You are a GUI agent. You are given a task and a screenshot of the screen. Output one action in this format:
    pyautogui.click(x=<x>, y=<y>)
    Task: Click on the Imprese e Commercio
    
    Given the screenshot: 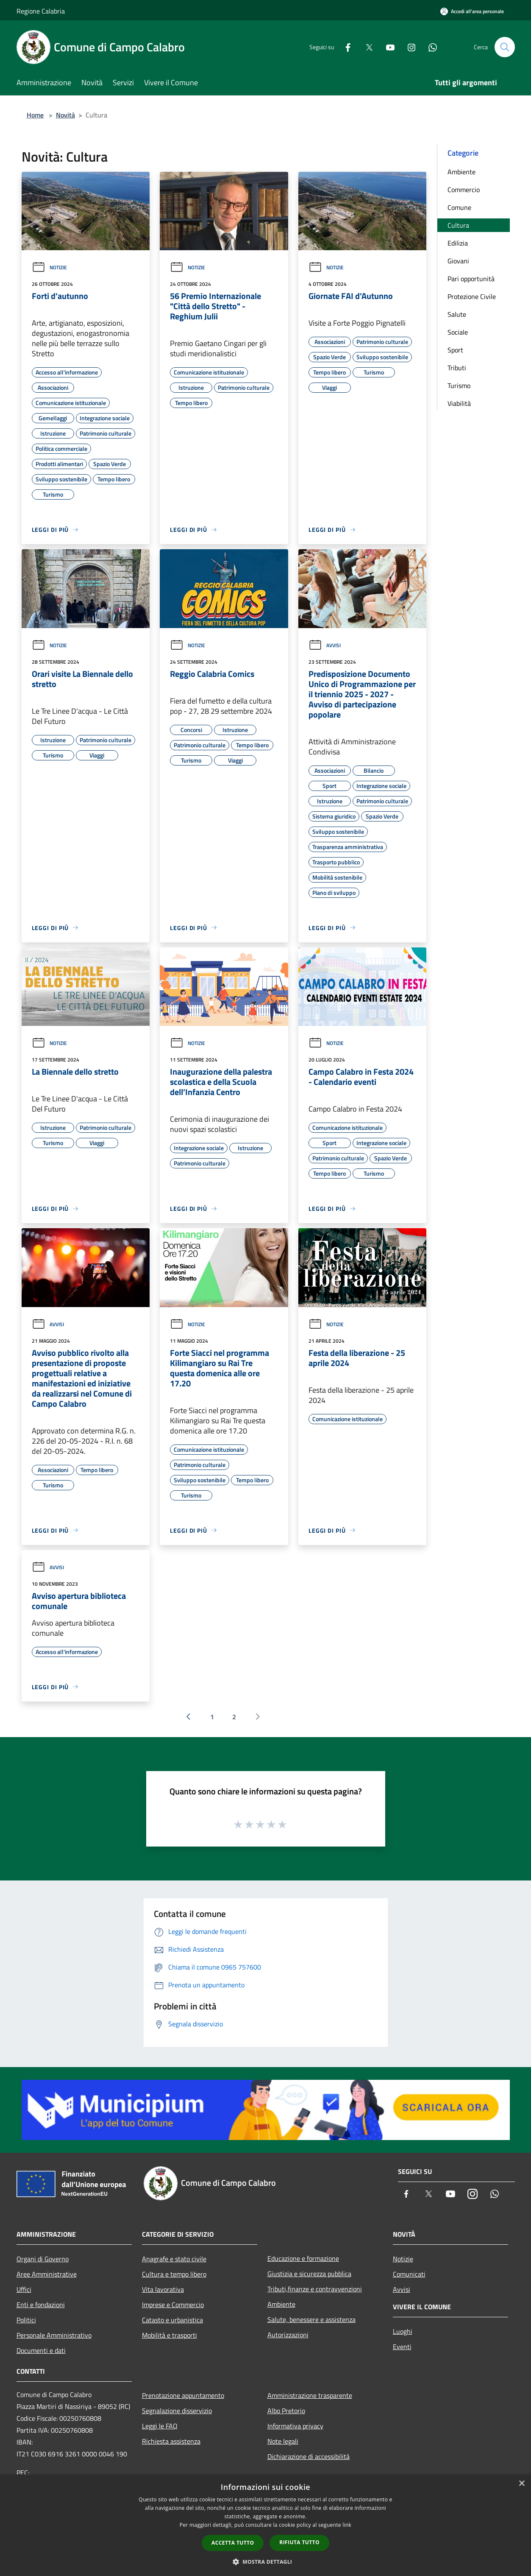 What is the action you would take?
    pyautogui.click(x=173, y=2304)
    